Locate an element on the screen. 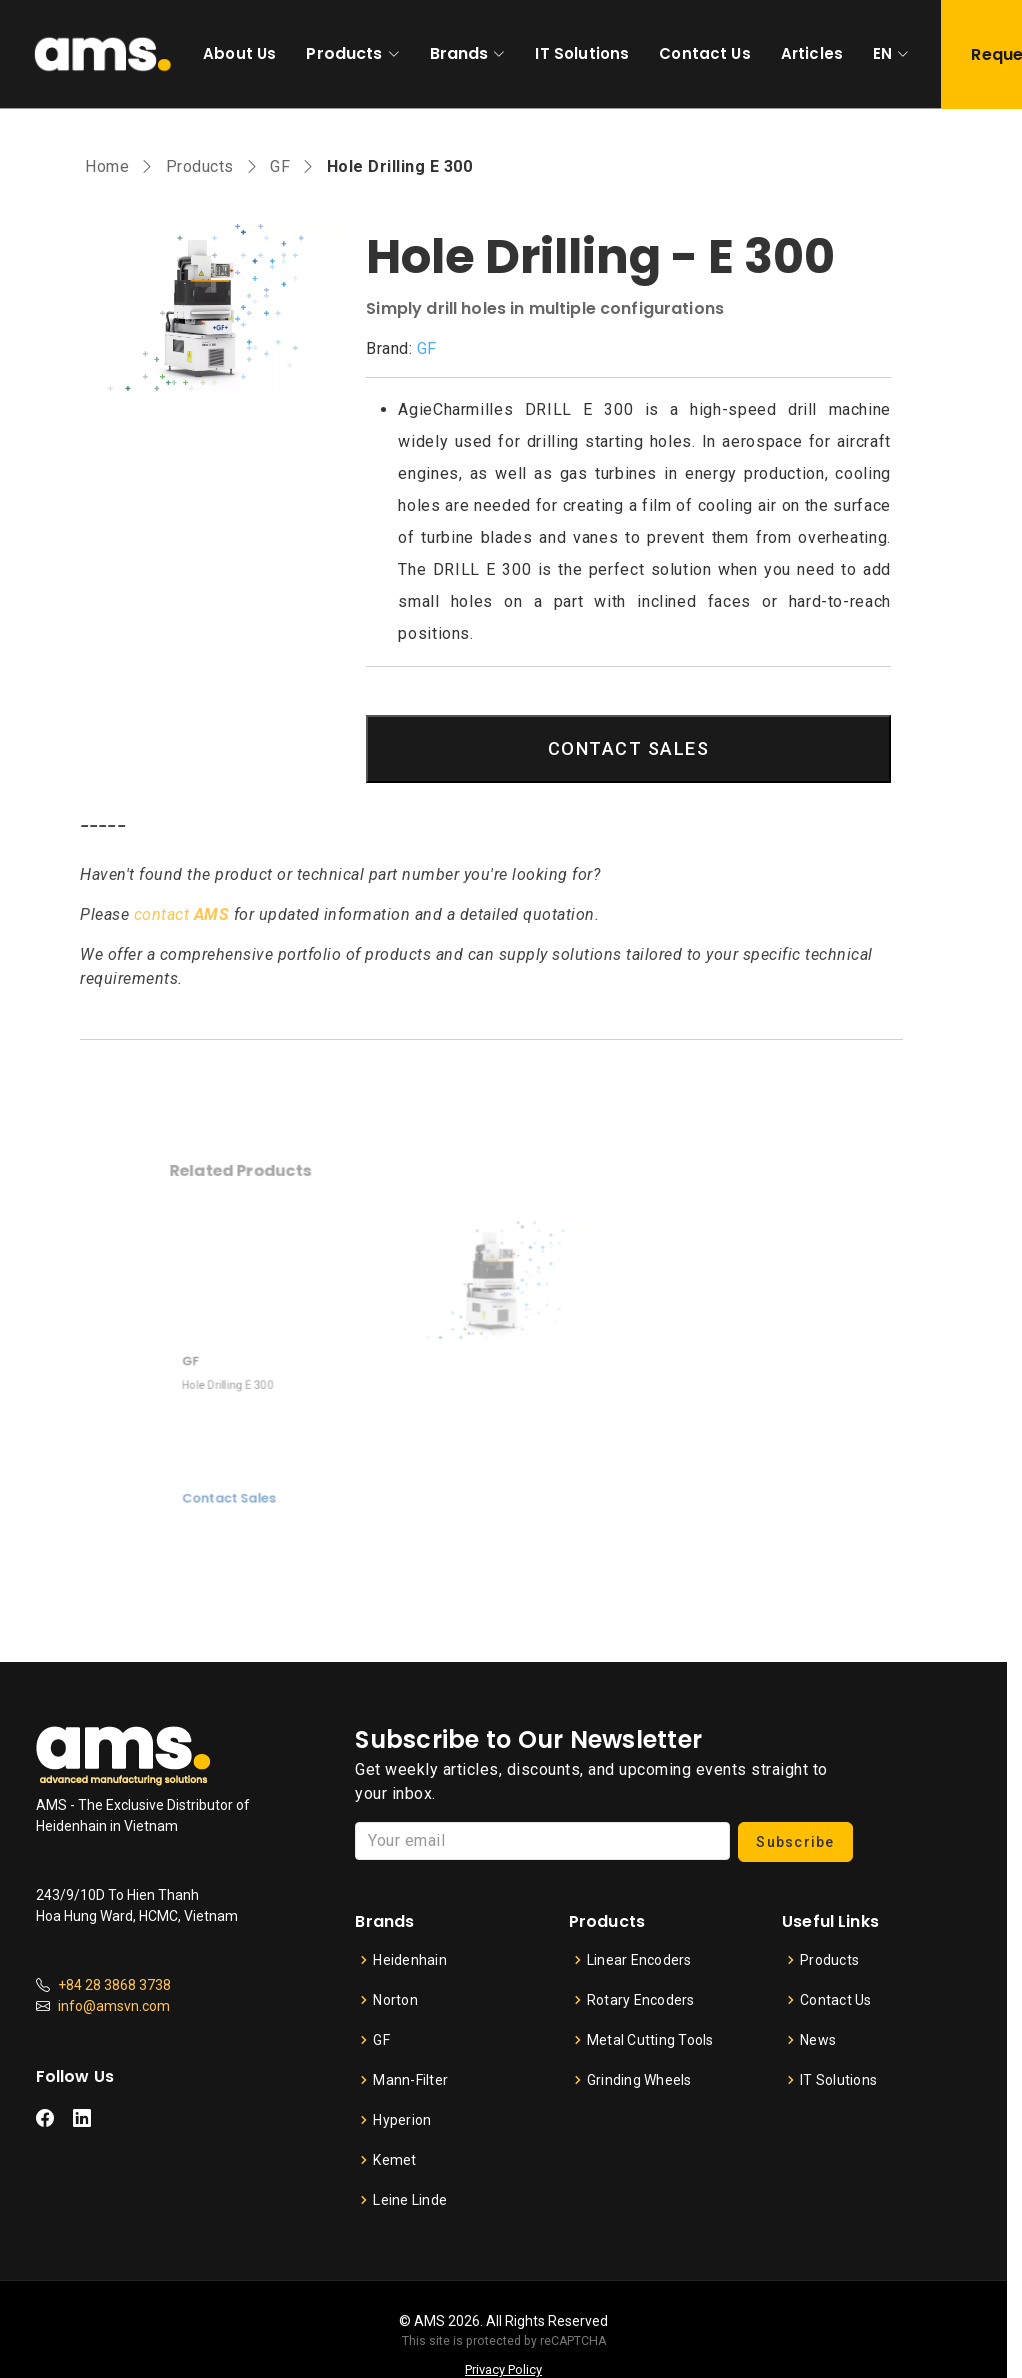  GF is located at coordinates (280, 166).